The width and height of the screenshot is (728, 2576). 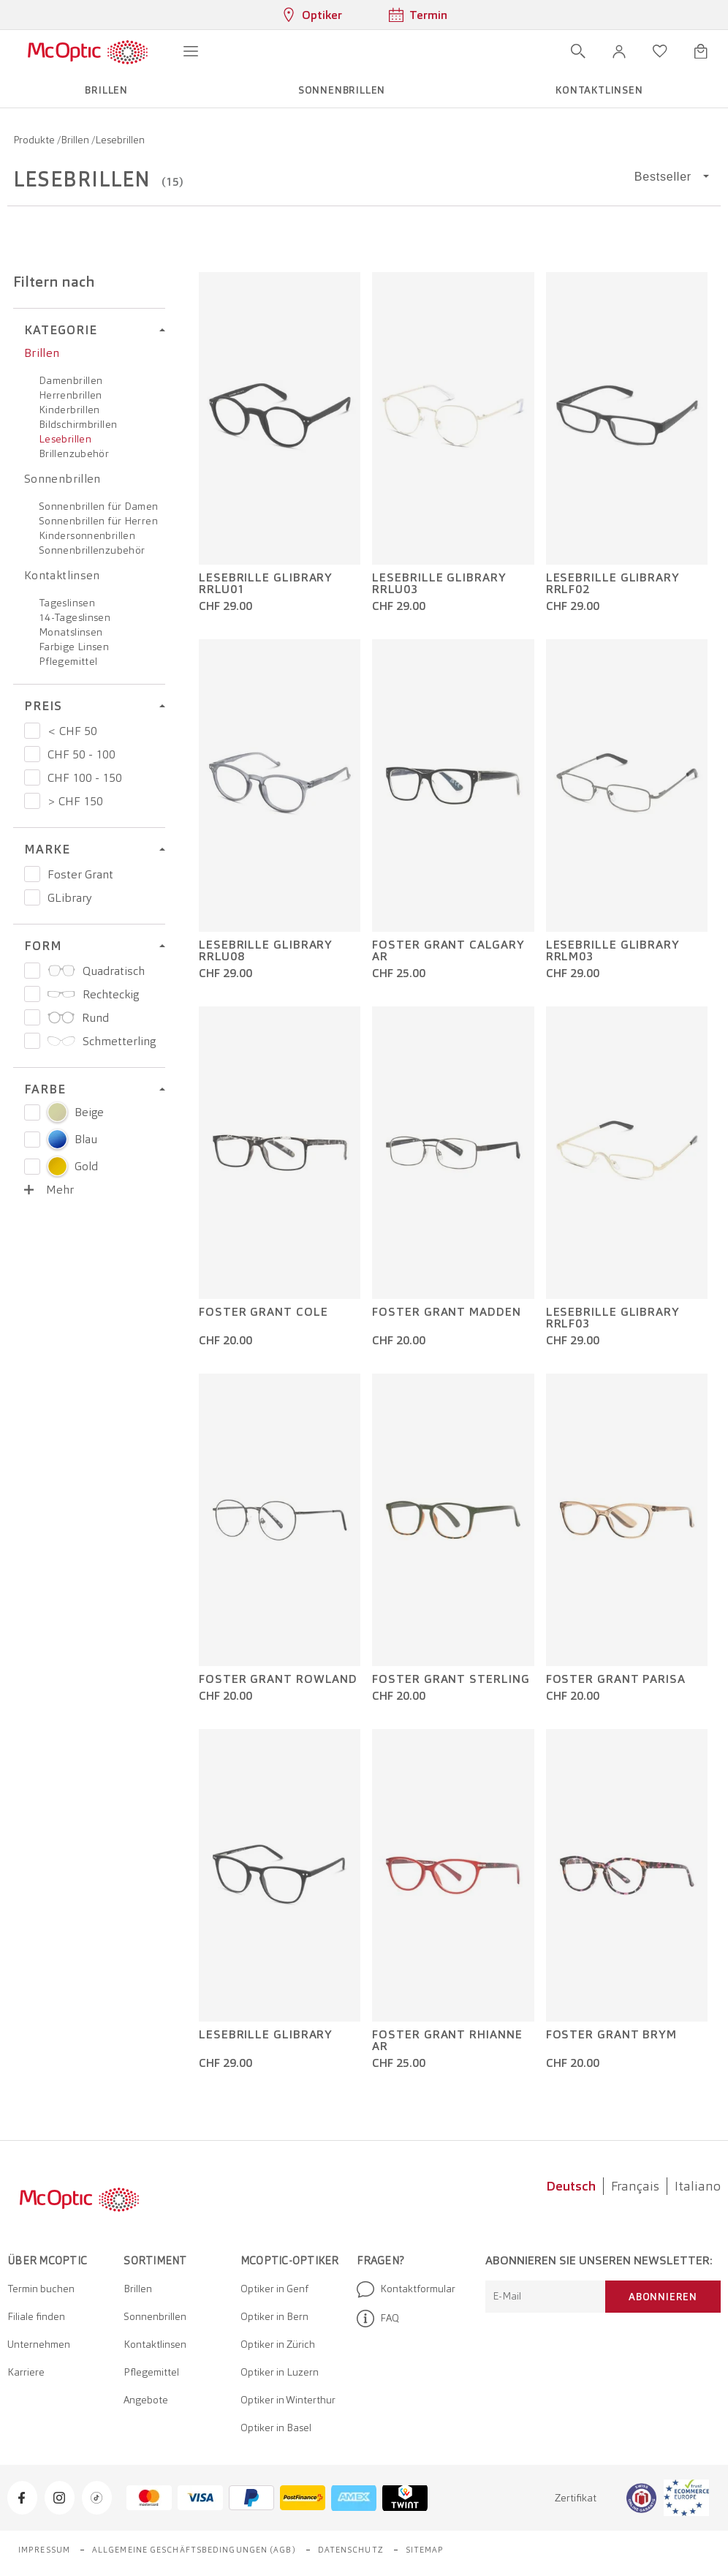 I want to click on Bildschirmbrillen, so click(x=78, y=424).